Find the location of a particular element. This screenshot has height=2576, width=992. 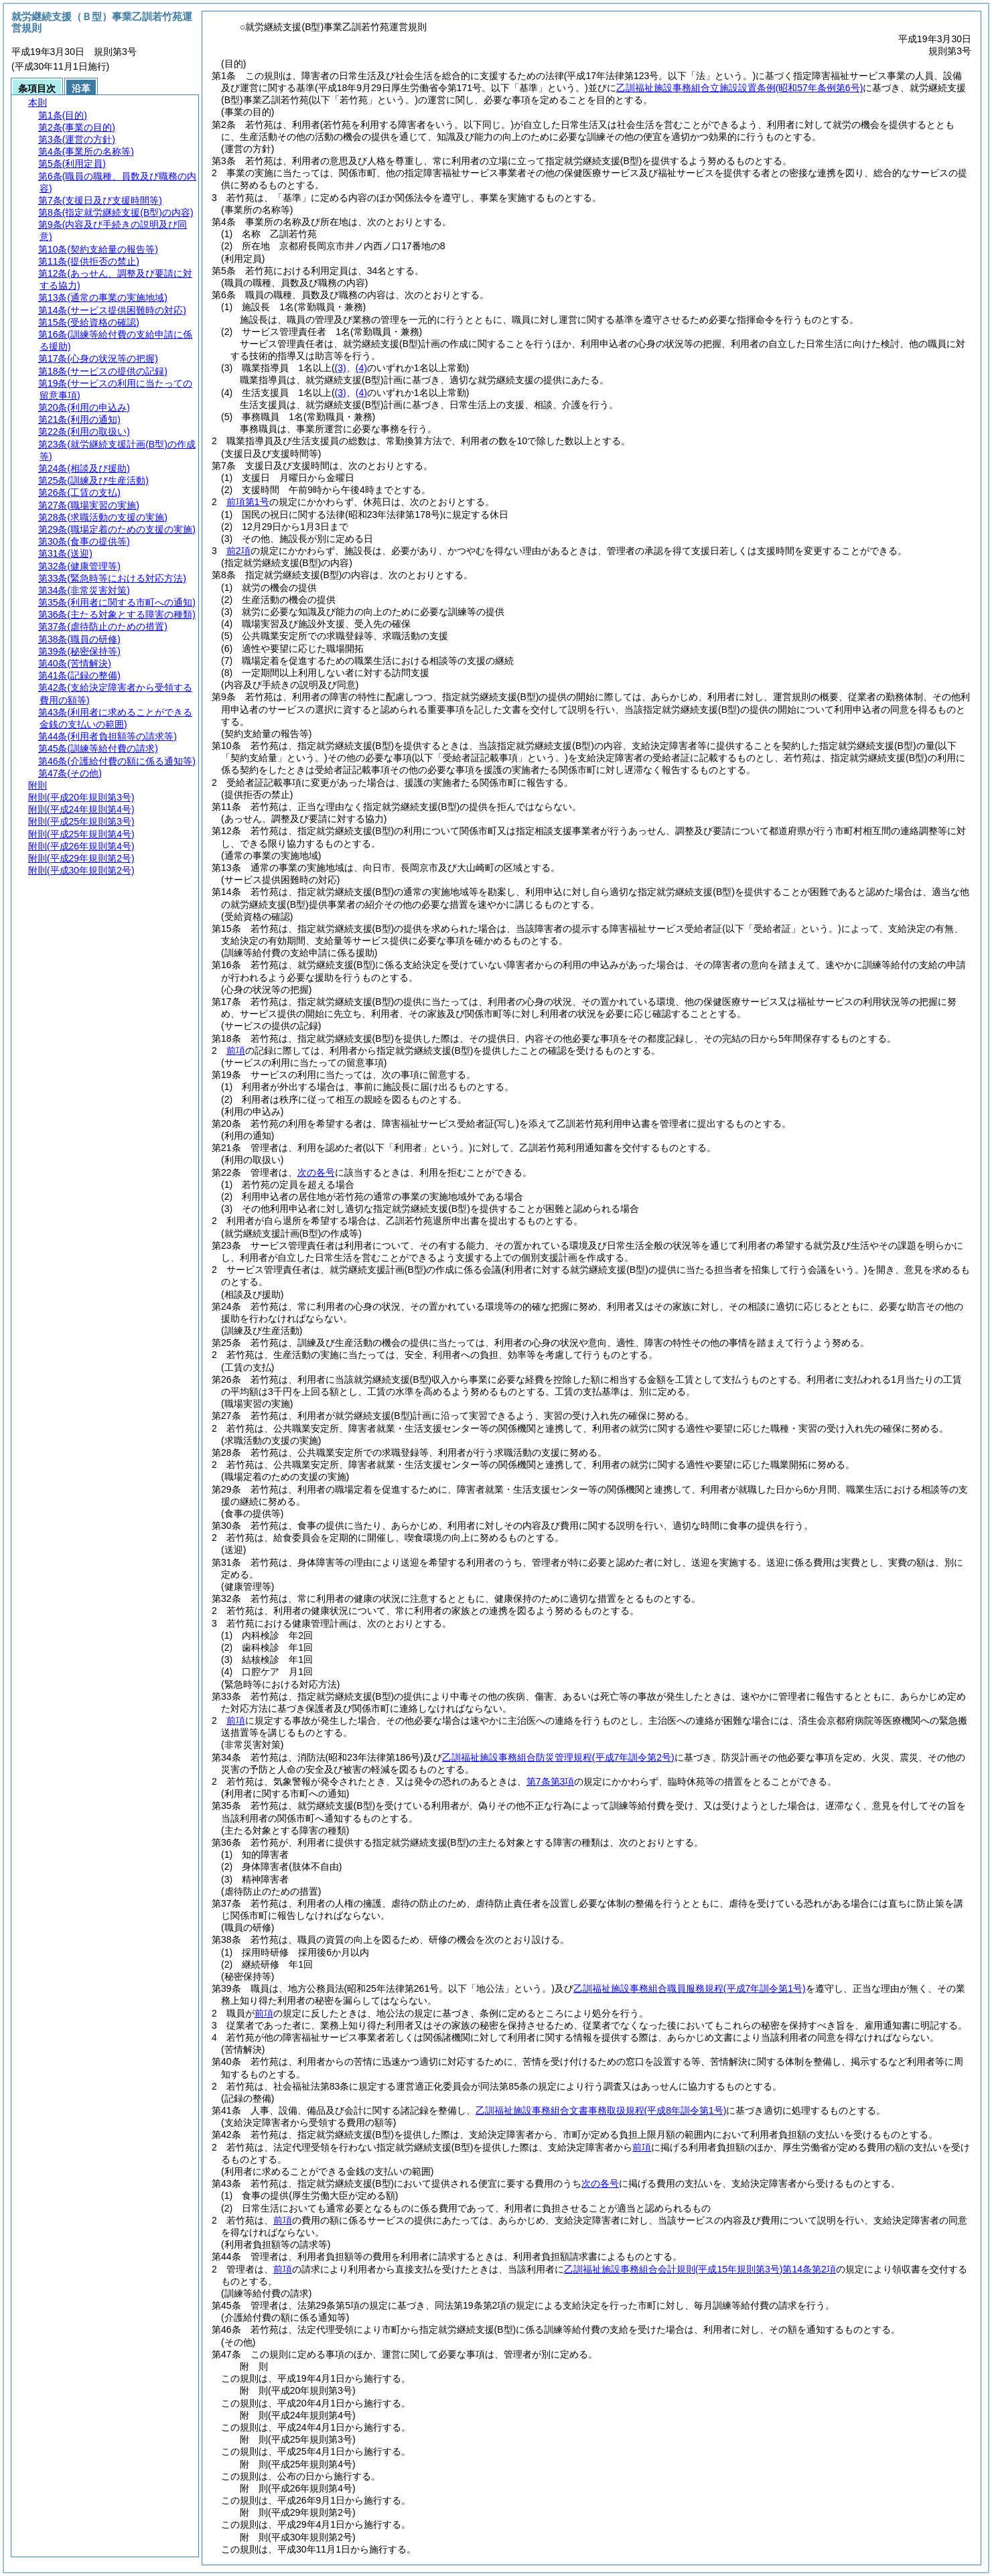

第7条第3項 is located at coordinates (550, 1781).